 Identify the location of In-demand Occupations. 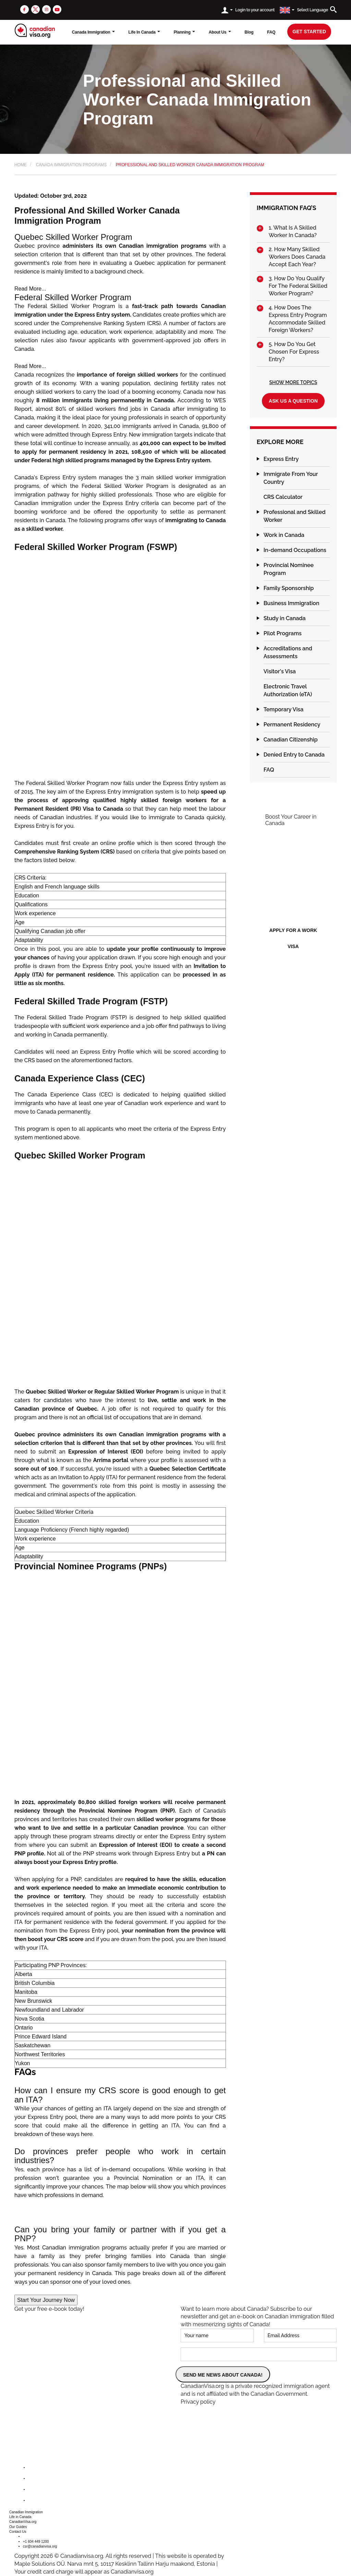
(295, 550).